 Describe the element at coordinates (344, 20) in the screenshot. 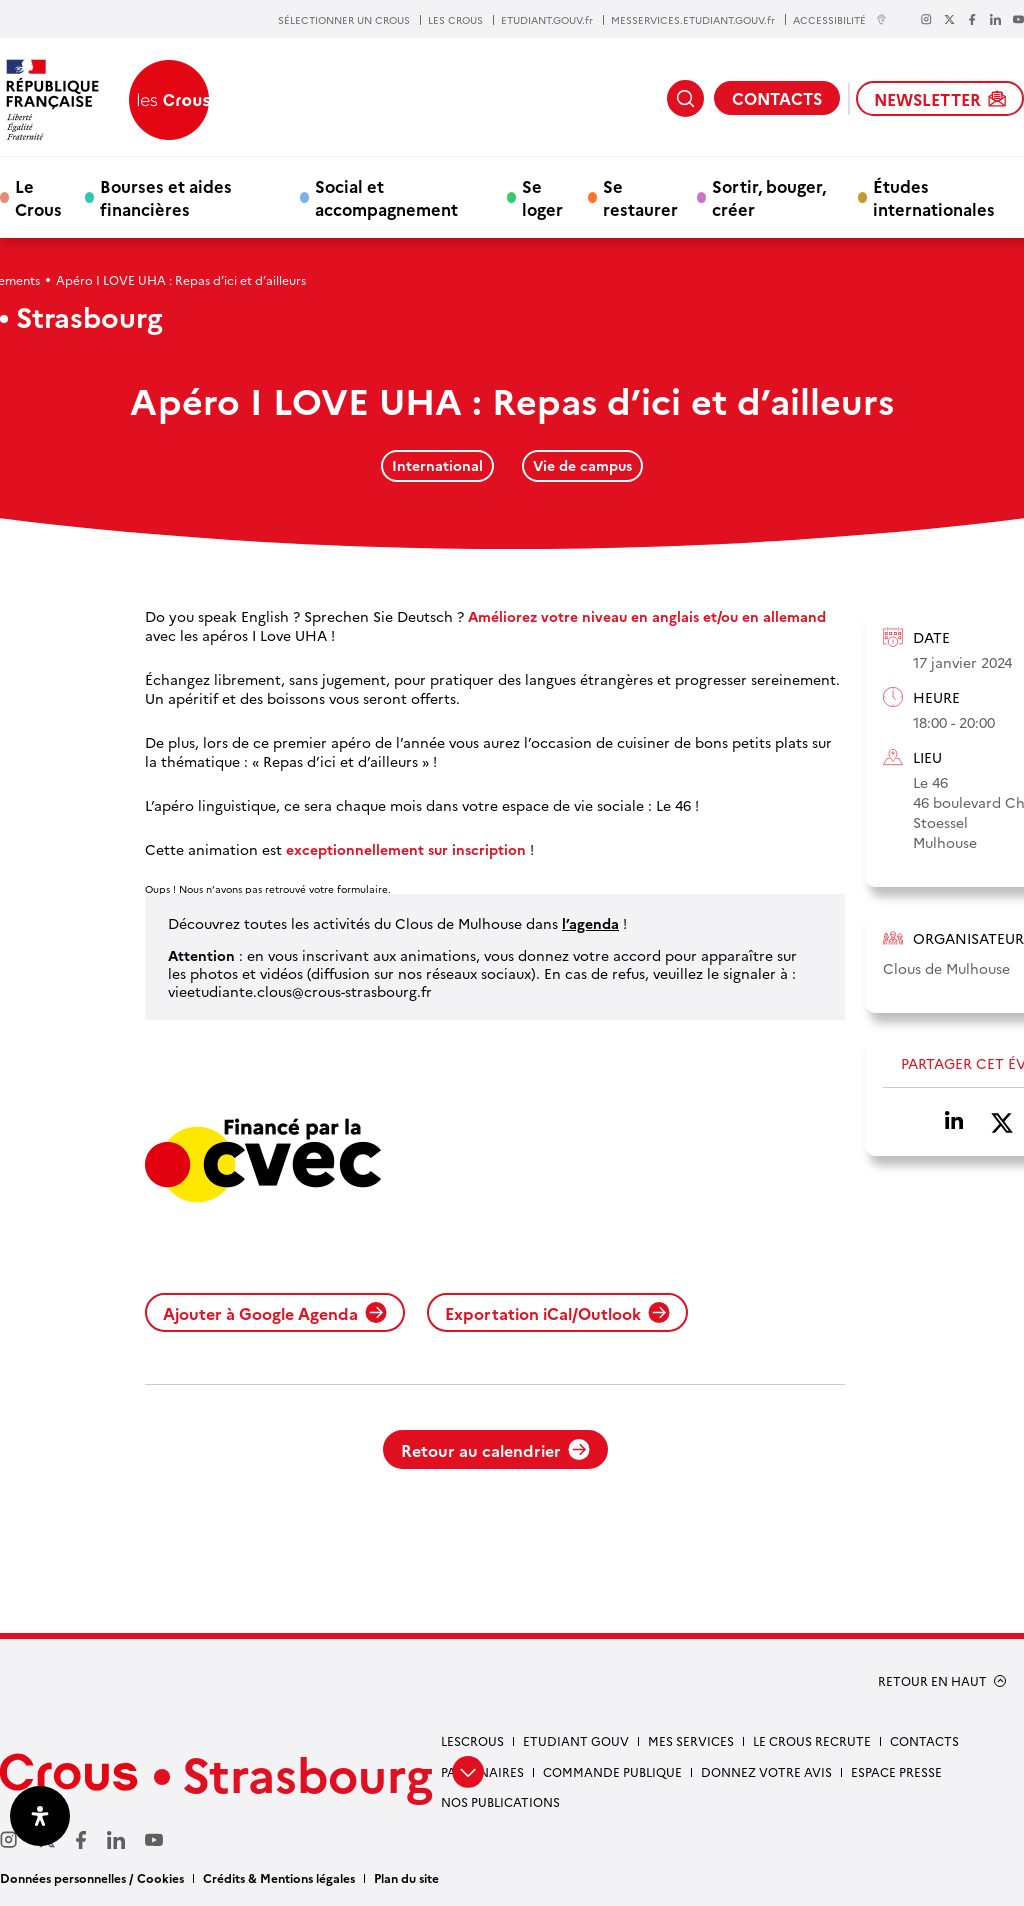

I see `SÉLECTIONNER UN CROUS` at that location.